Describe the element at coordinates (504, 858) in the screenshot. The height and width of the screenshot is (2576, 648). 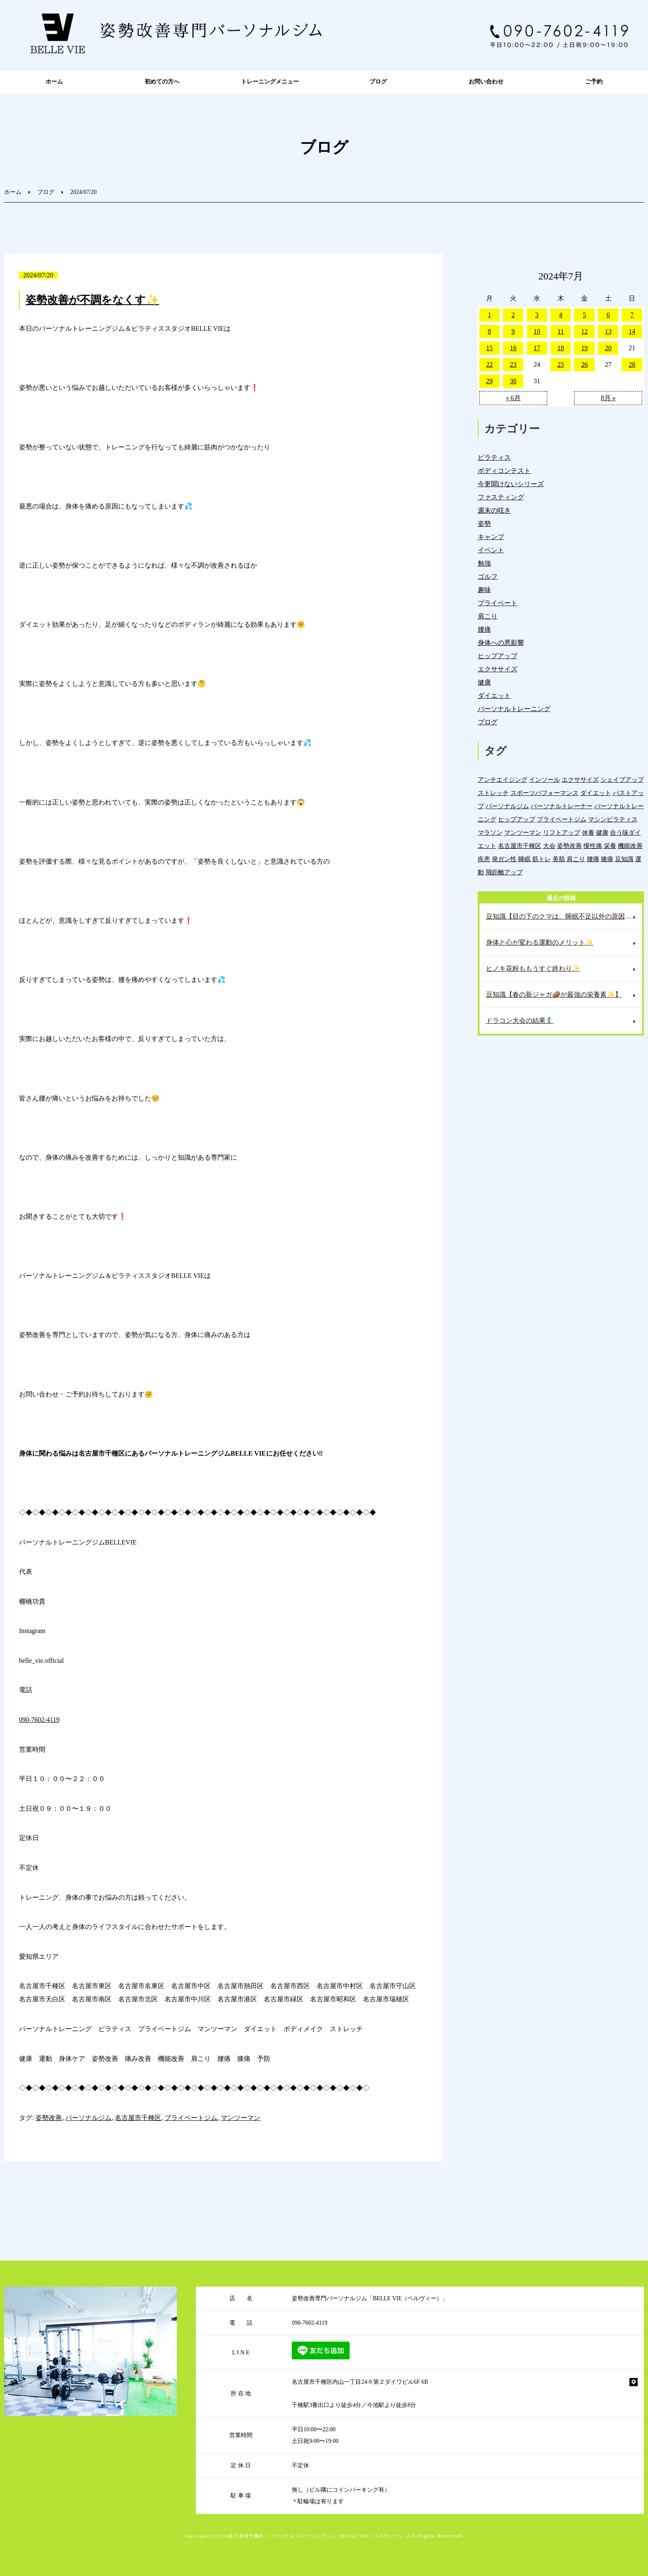
I see `発ガン性 [発ガン性 (46個の項目)]` at that location.